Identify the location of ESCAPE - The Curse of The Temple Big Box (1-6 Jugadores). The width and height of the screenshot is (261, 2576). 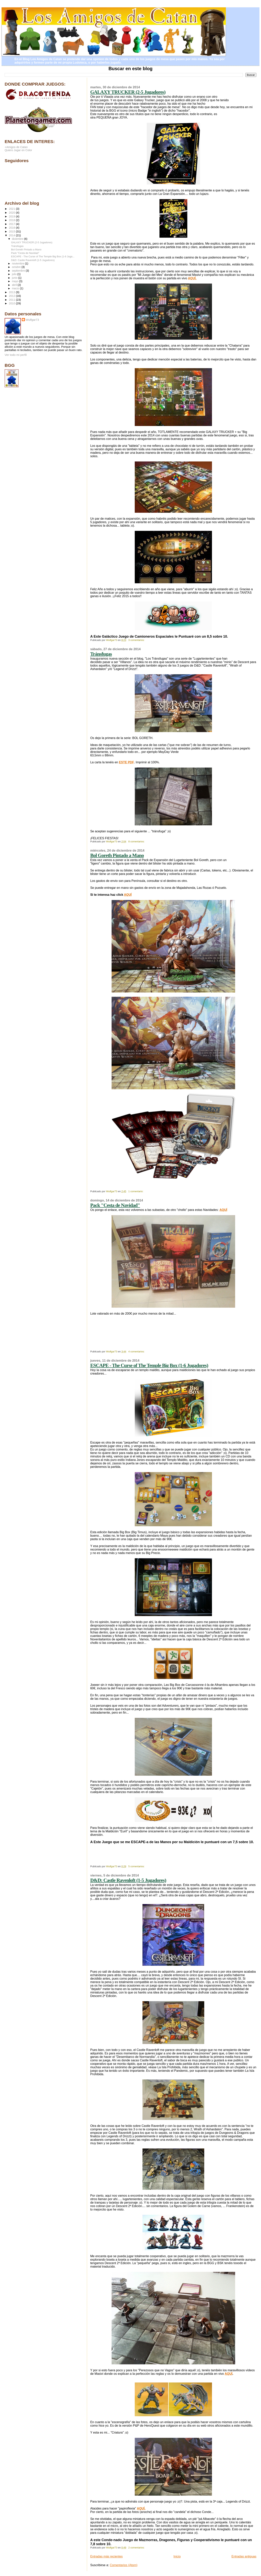
(149, 1365).